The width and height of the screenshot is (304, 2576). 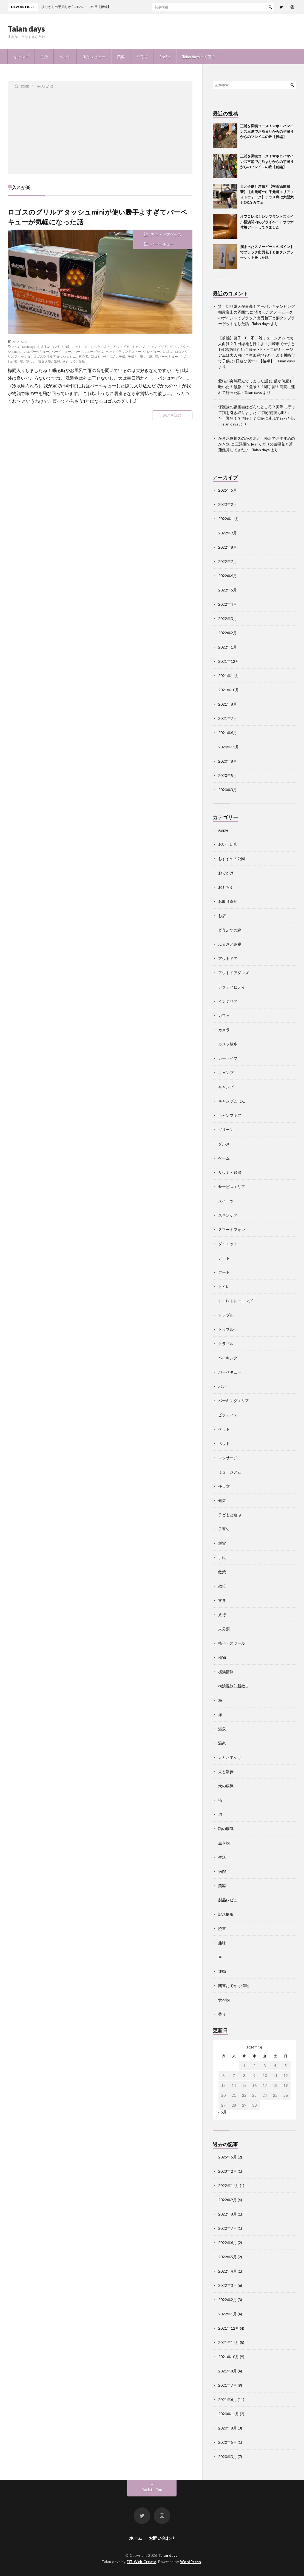 I want to click on 未分類, so click(x=224, y=1629).